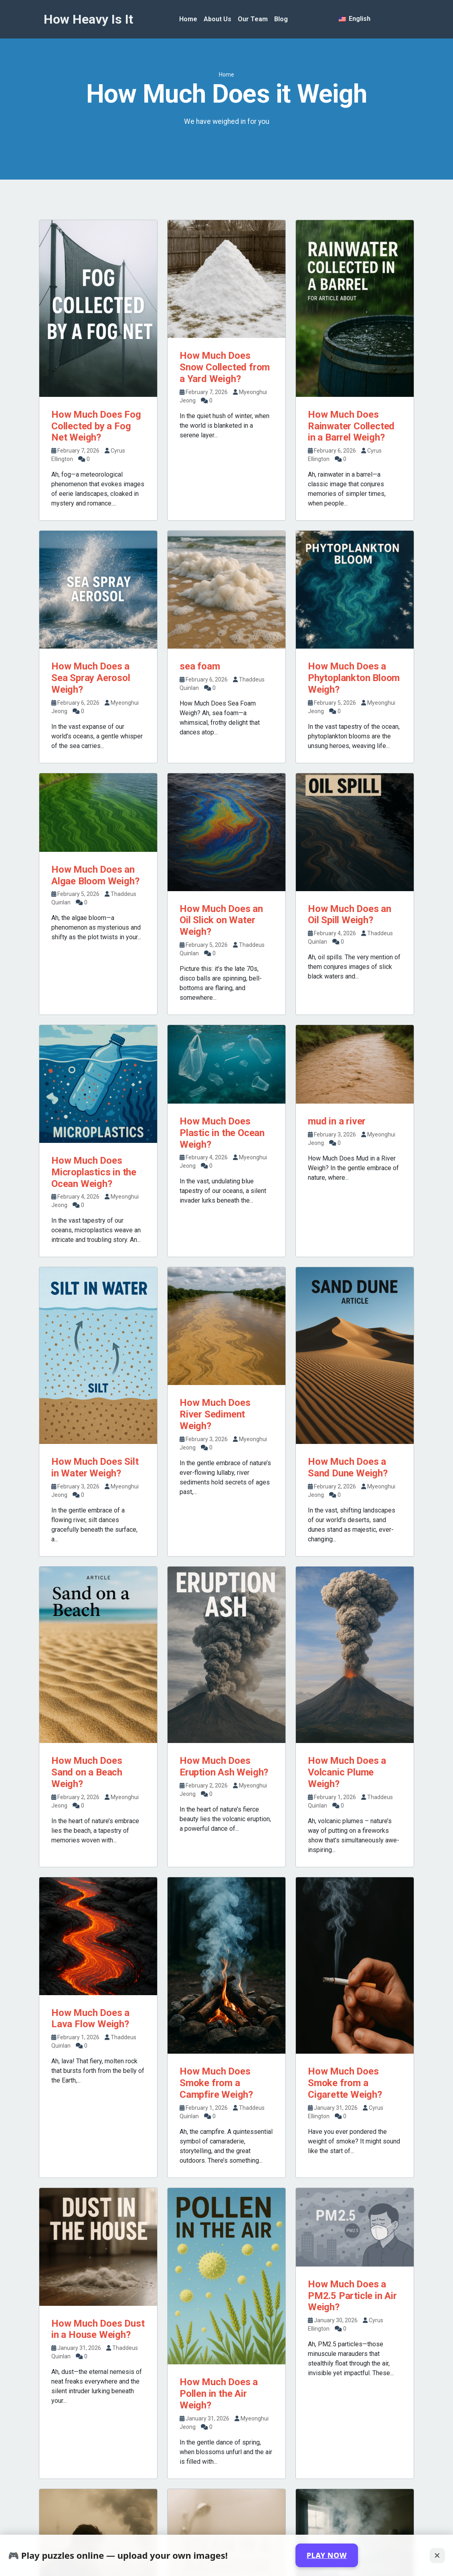 This screenshot has width=453, height=2576. What do you see at coordinates (354, 678) in the screenshot?
I see `How Much Does a Phytoplankton Bloom Weigh?` at bounding box center [354, 678].